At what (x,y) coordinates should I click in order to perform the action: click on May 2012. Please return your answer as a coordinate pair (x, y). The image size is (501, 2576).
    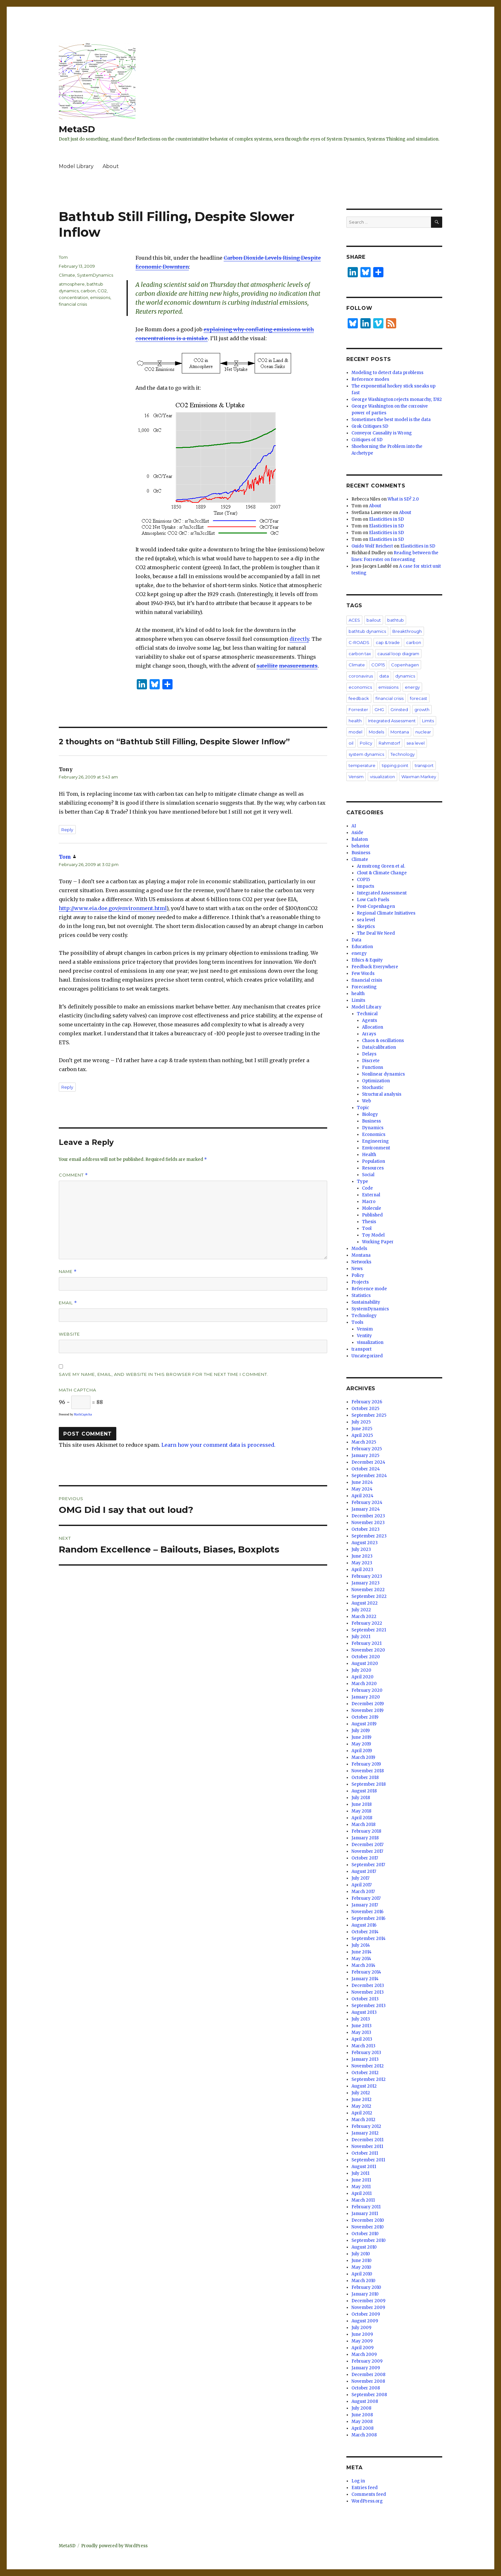
    Looking at the image, I should click on (361, 2106).